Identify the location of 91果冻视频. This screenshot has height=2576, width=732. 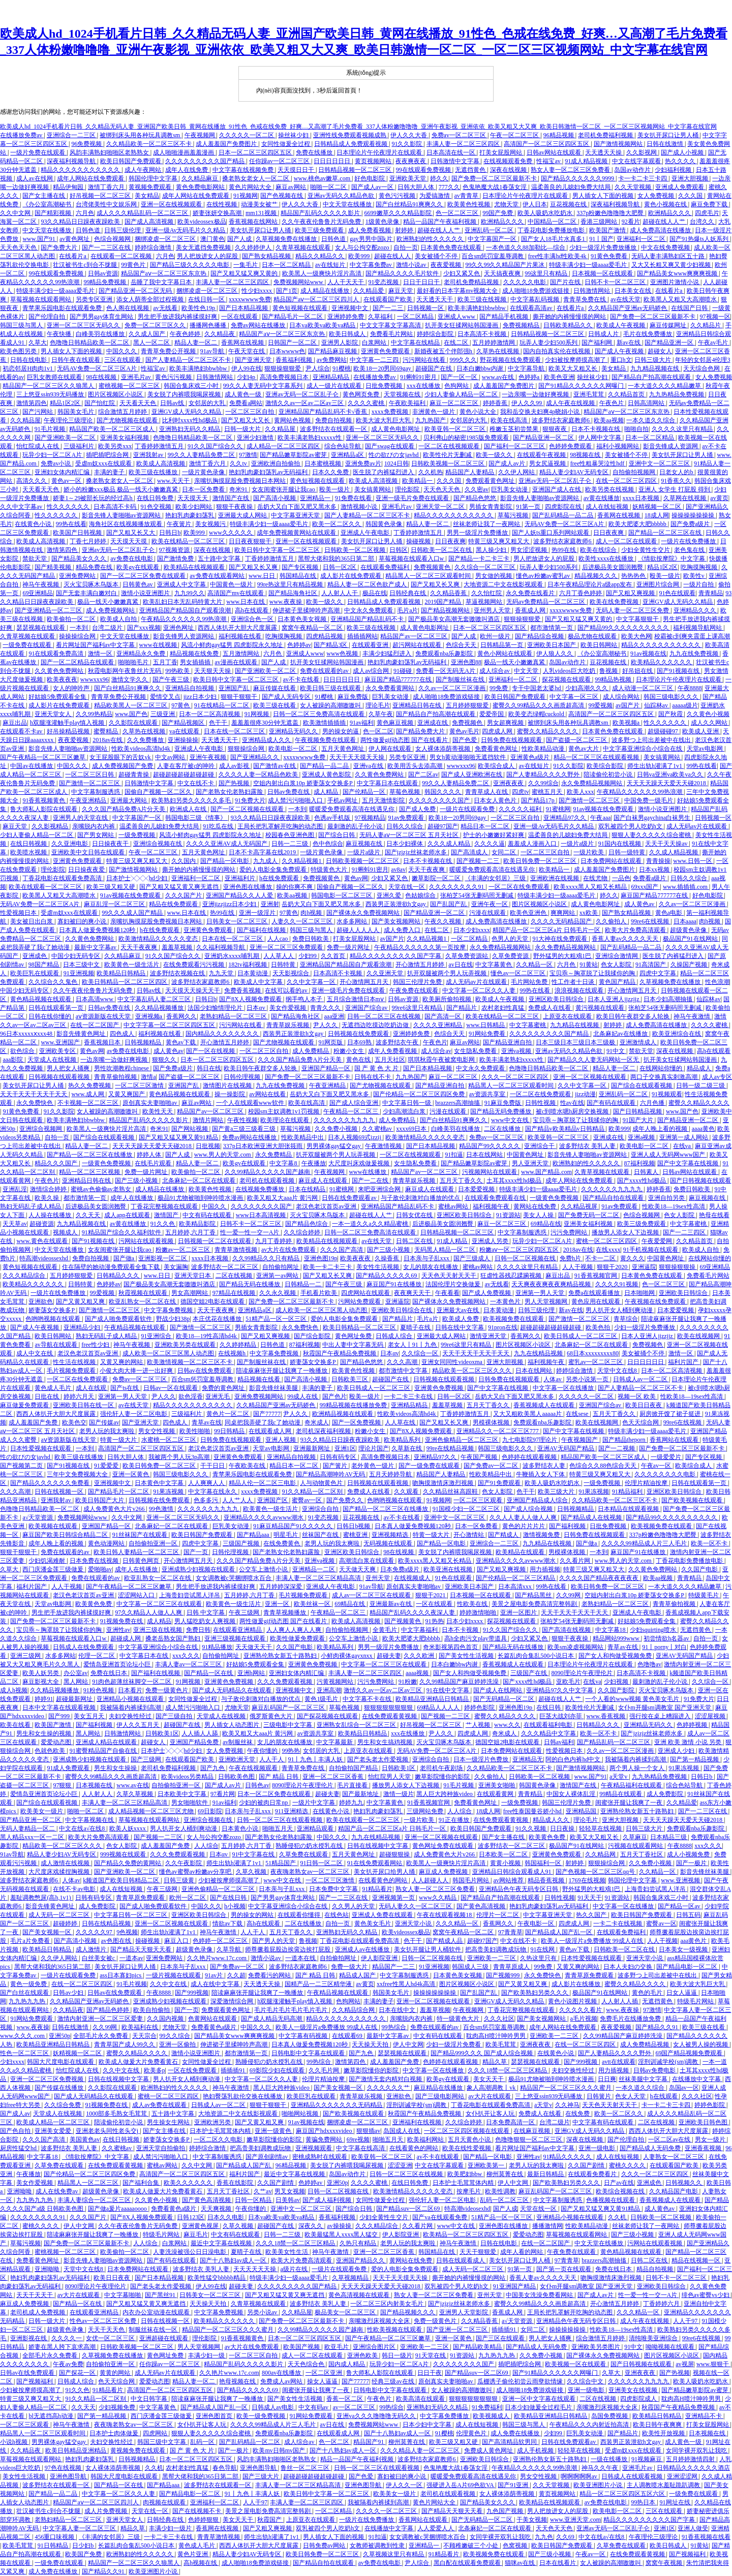
(169, 1491).